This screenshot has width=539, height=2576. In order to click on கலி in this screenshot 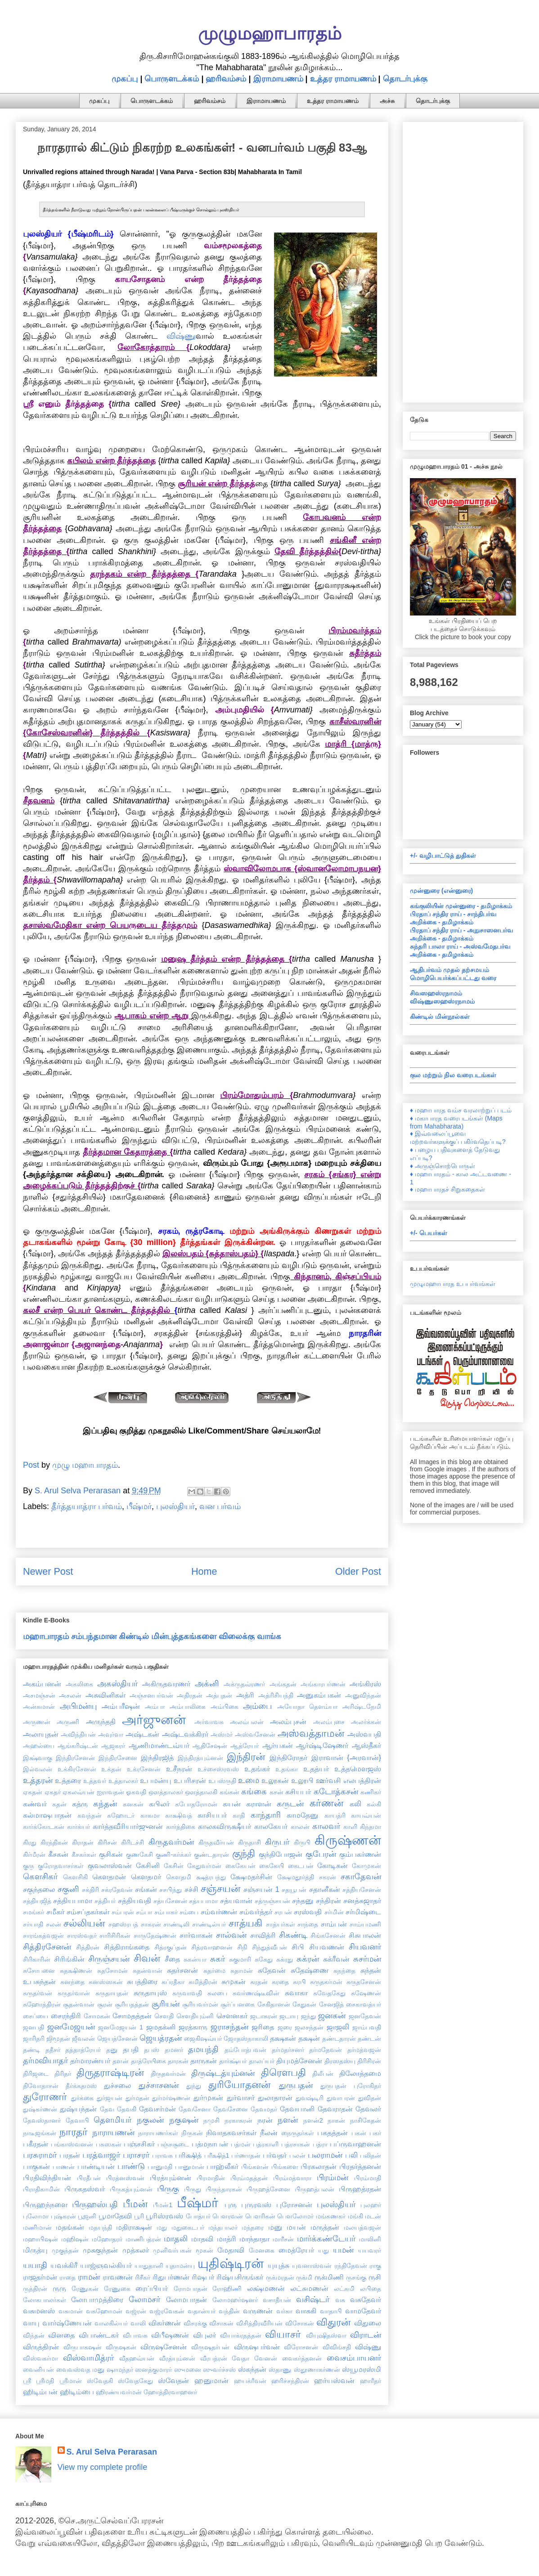, I will do `click(355, 1804)`.